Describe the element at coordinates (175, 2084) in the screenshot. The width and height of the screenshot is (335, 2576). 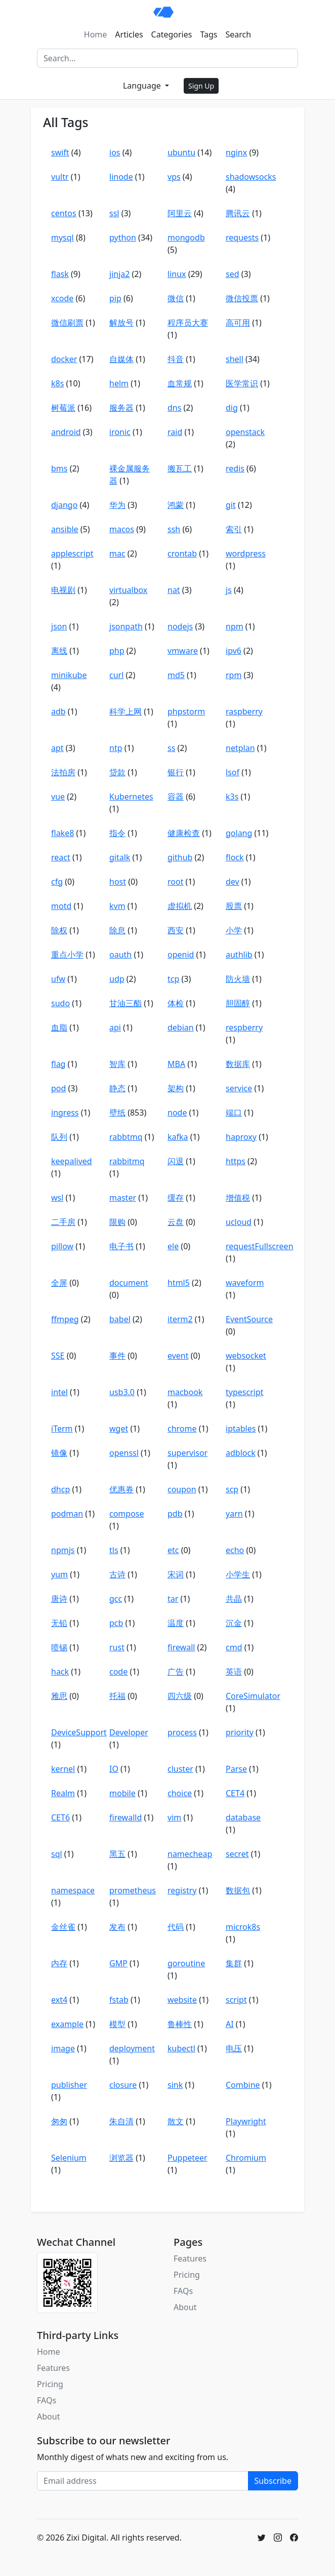
I see `sink` at that location.